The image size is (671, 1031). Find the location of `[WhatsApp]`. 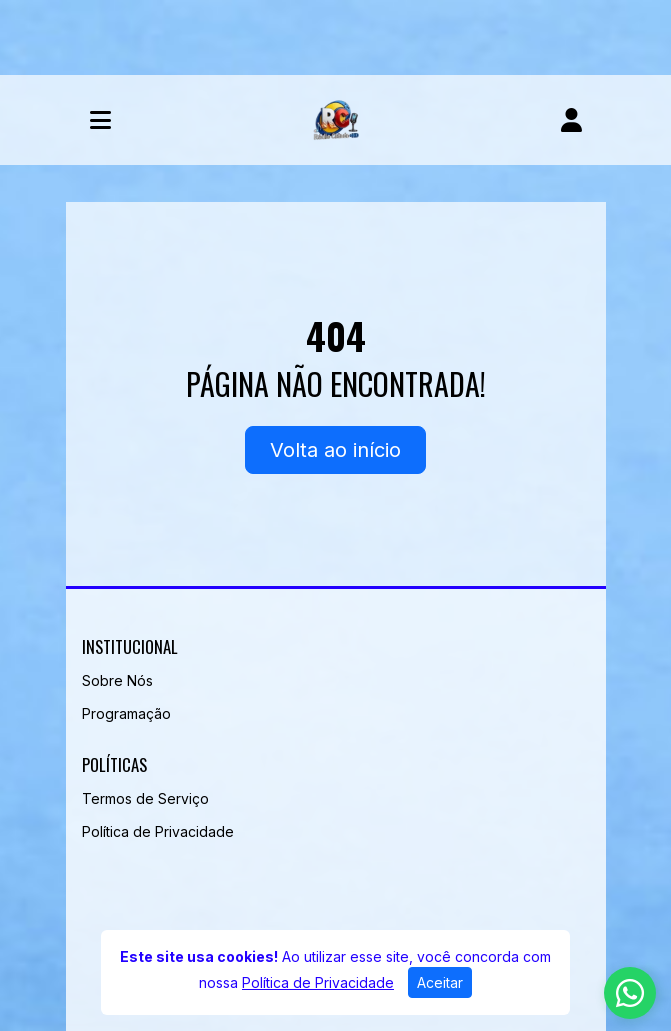

[WhatsApp] is located at coordinates (630, 993).